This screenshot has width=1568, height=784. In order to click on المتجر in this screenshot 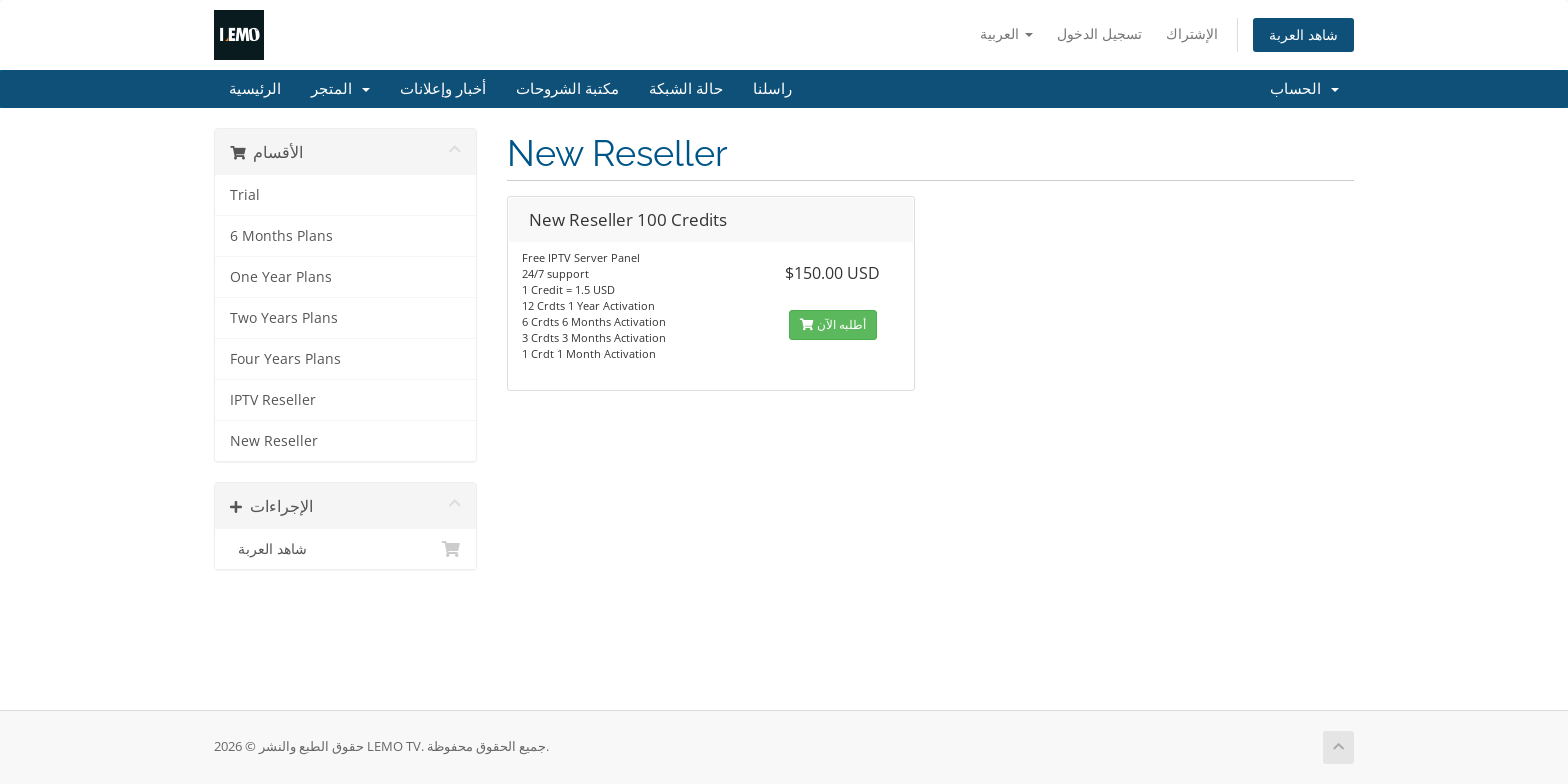, I will do `click(340, 89)`.